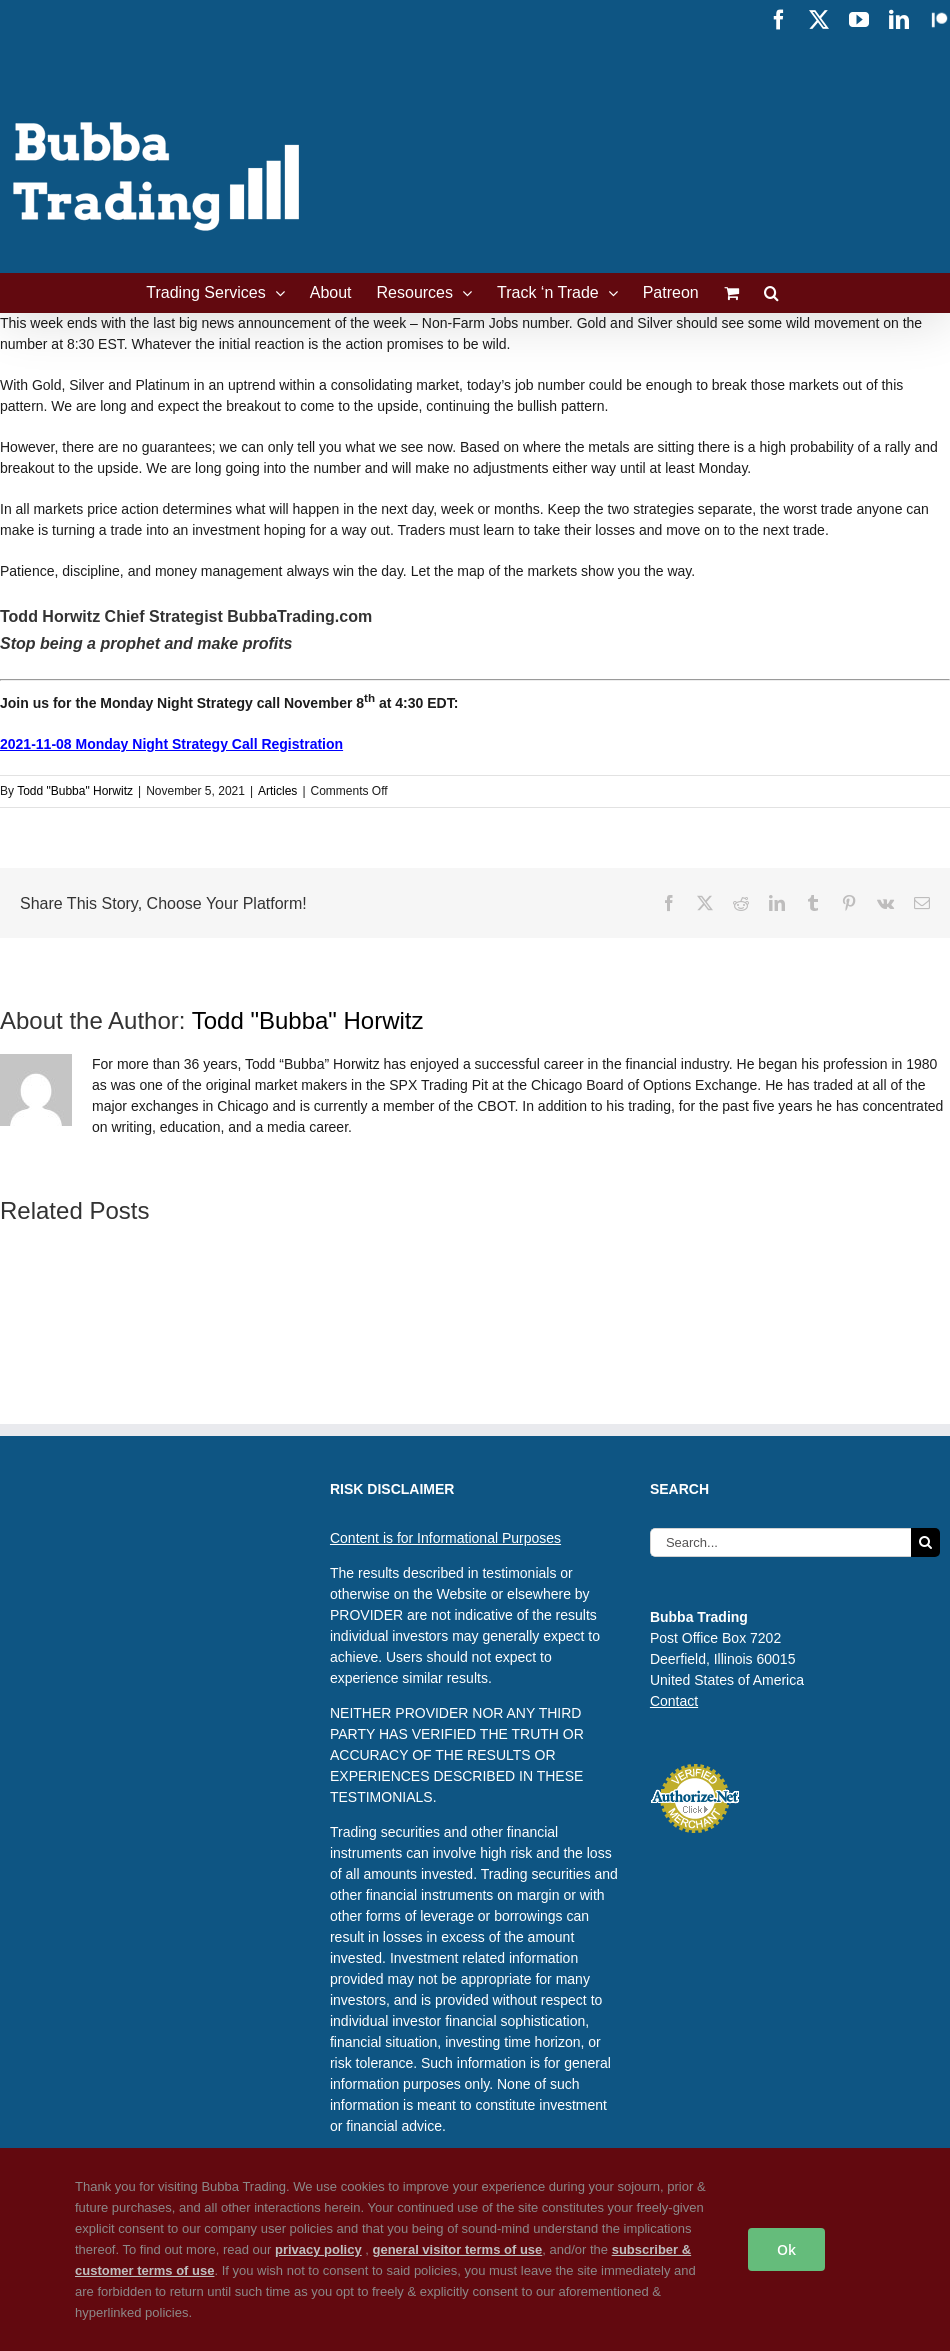 This screenshot has width=950, height=2351. I want to click on [Search...], so click(780, 1542).